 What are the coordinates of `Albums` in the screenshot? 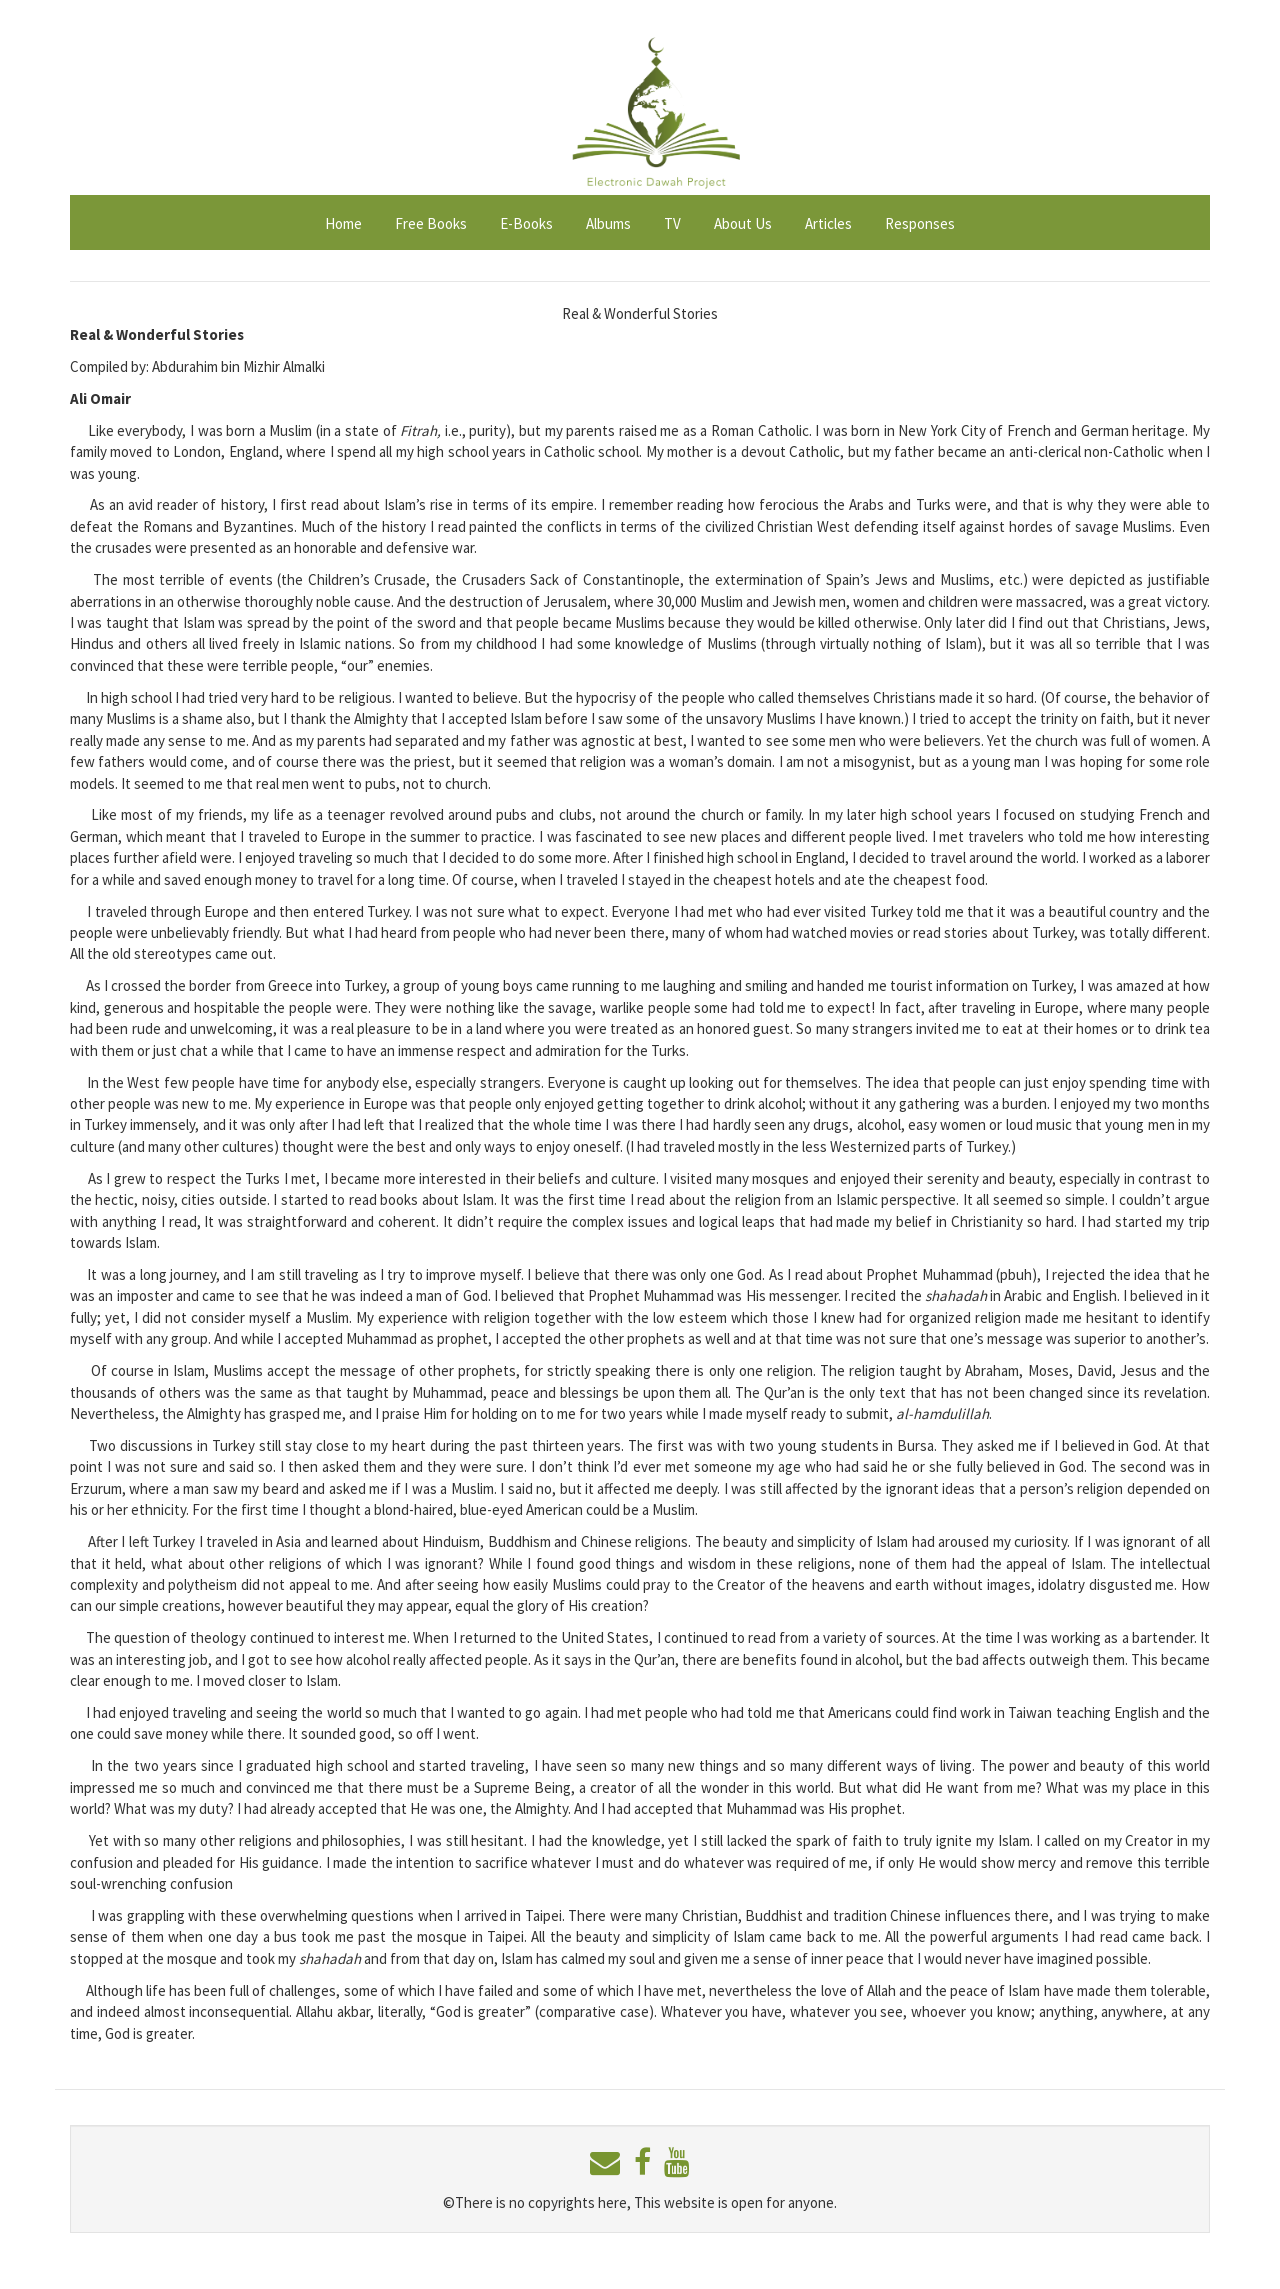 It's located at (608, 223).